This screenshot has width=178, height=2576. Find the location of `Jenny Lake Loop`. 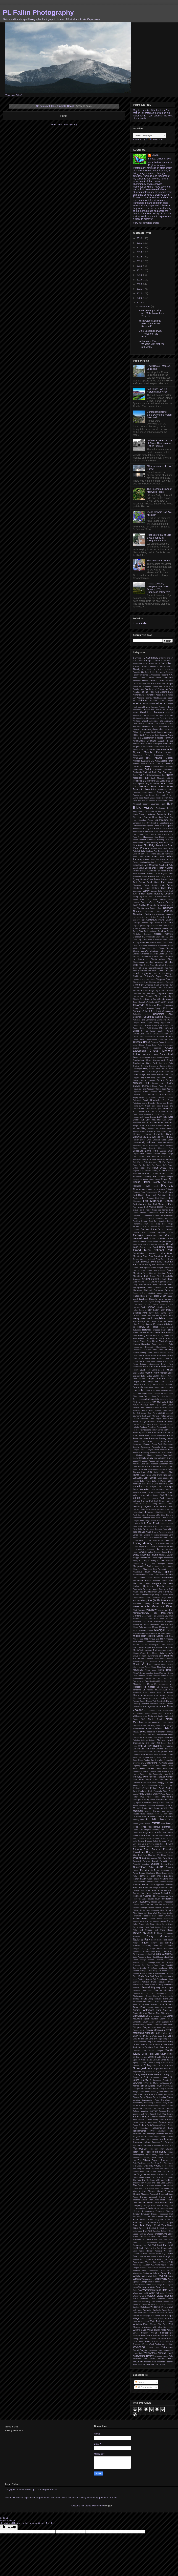

Jenny Lake Loop is located at coordinates (142, 1384).